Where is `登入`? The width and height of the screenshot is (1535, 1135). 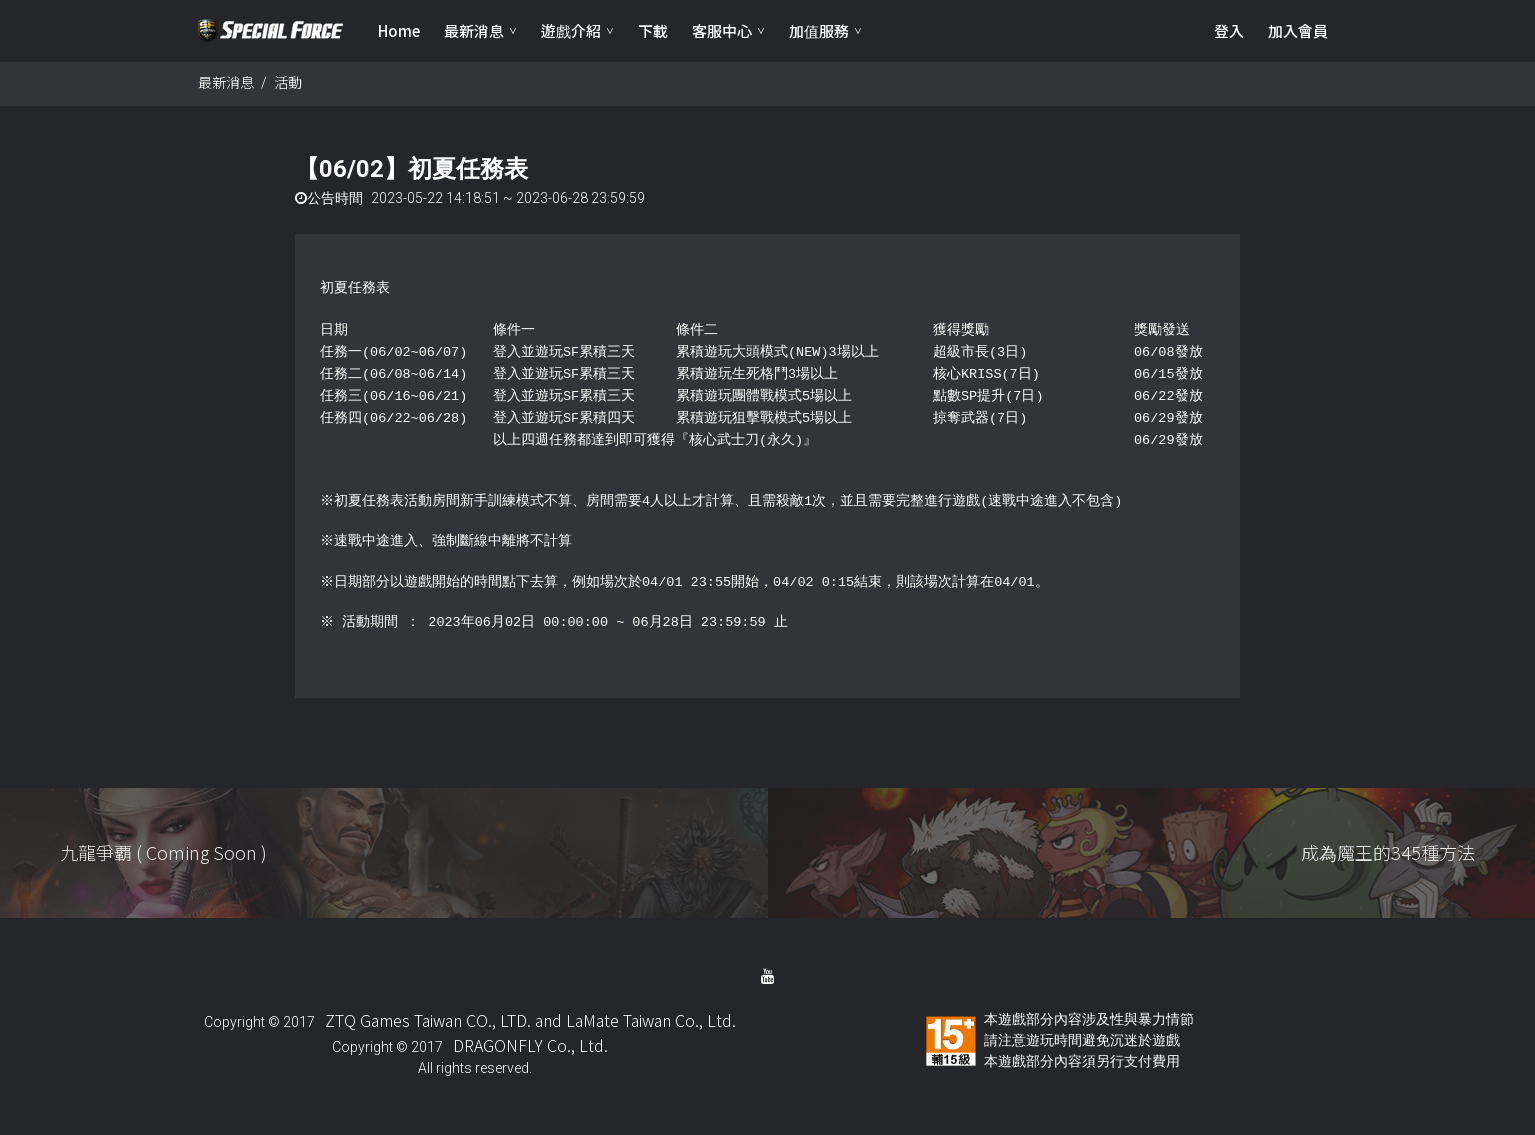
登入 is located at coordinates (1229, 30).